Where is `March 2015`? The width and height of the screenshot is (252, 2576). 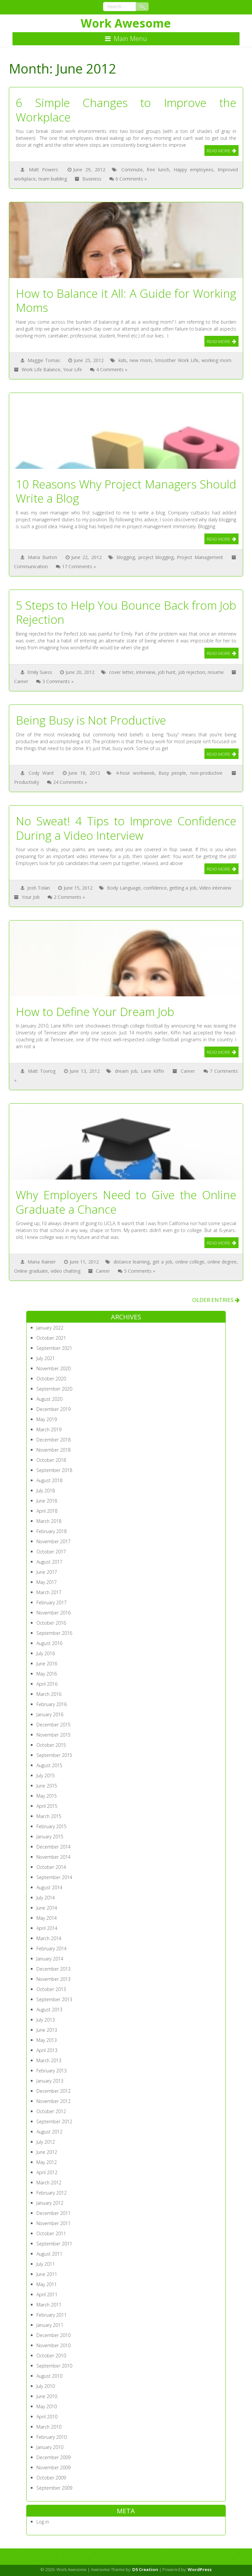
March 2015 is located at coordinates (48, 1816).